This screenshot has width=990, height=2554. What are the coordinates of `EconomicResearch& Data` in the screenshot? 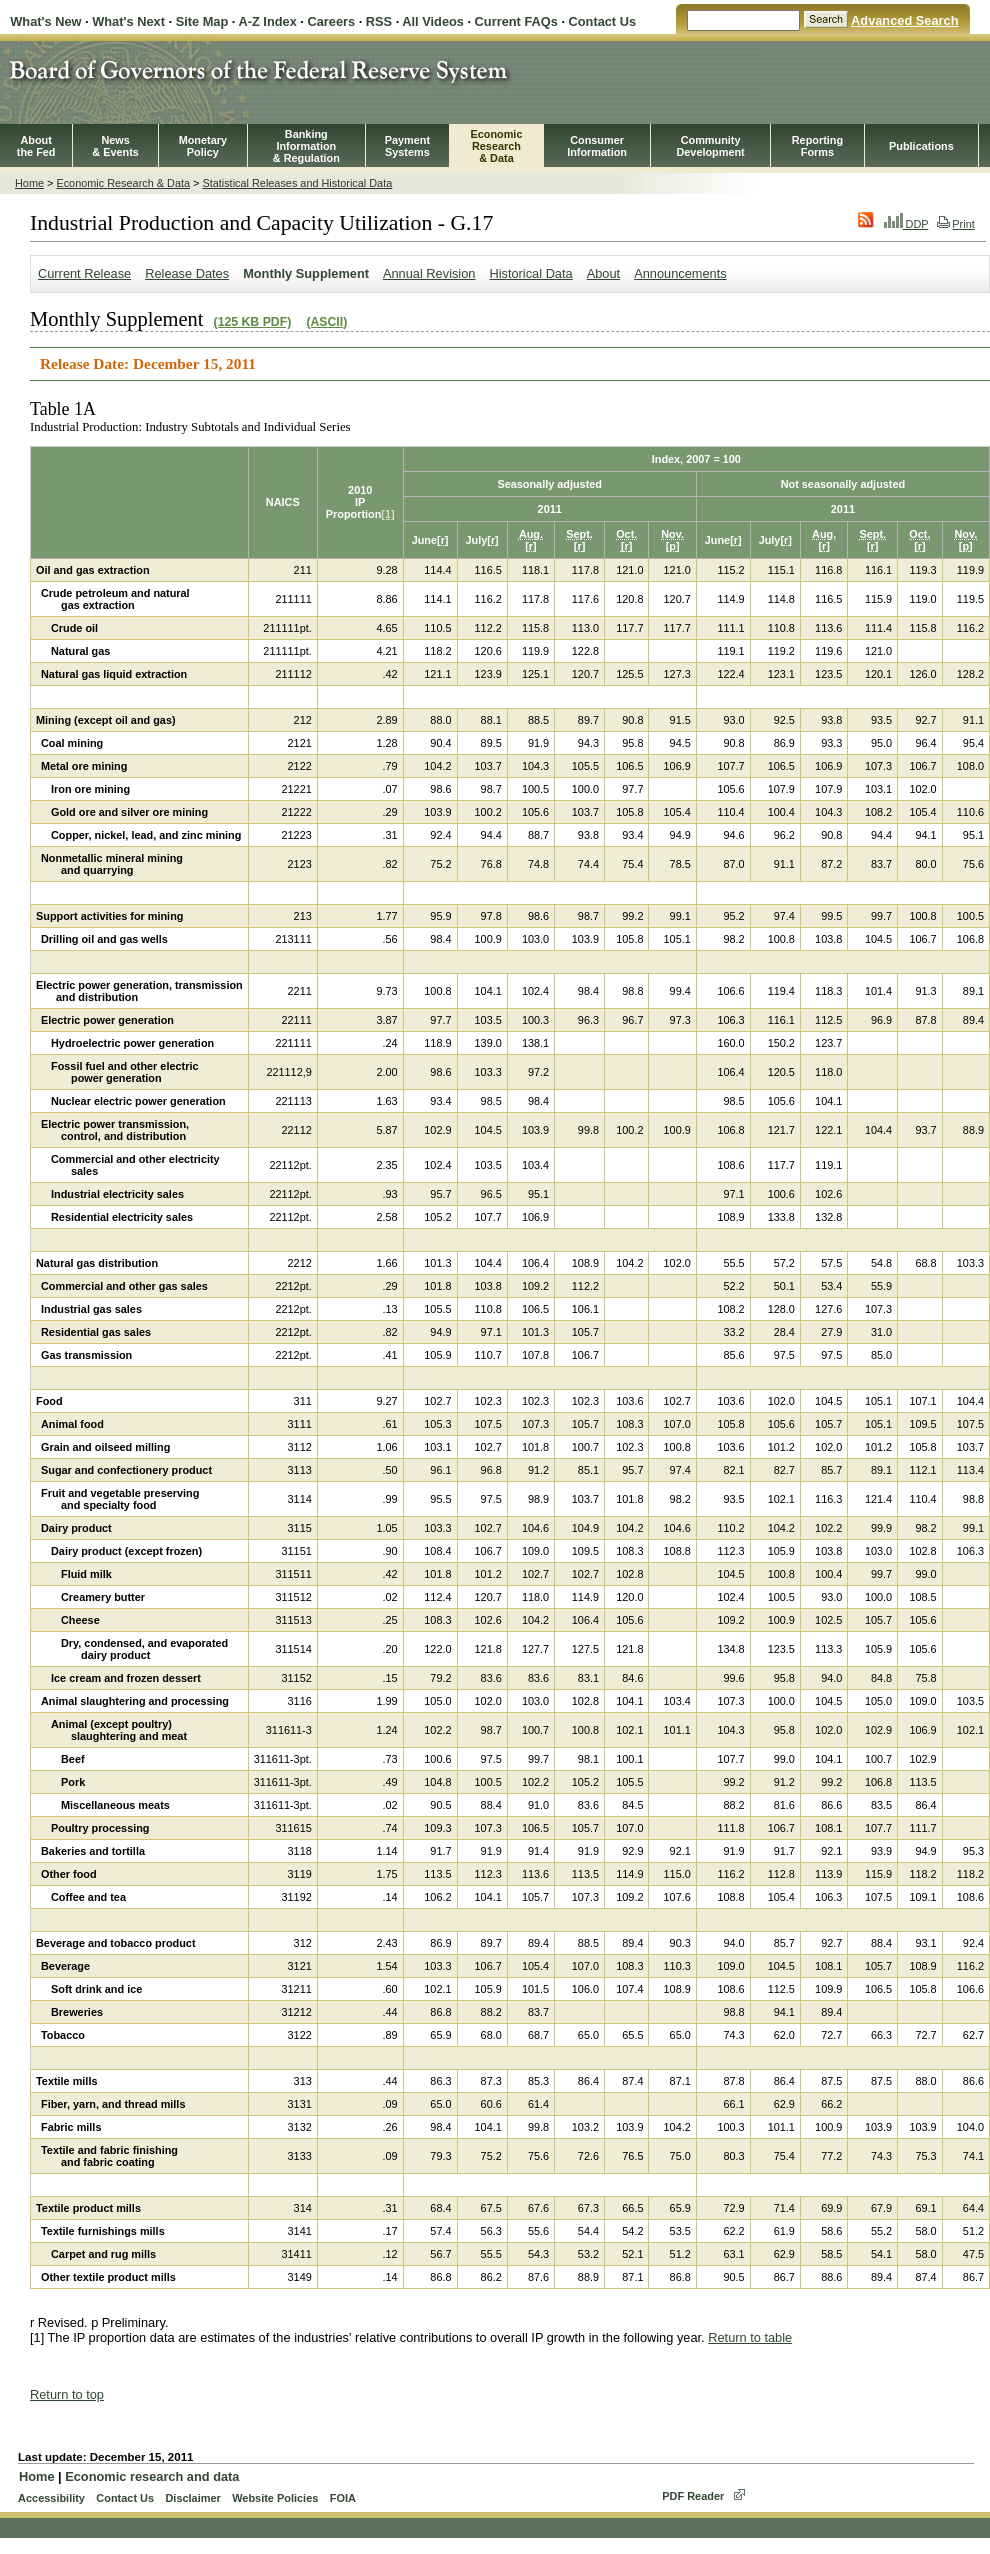 It's located at (496, 146).